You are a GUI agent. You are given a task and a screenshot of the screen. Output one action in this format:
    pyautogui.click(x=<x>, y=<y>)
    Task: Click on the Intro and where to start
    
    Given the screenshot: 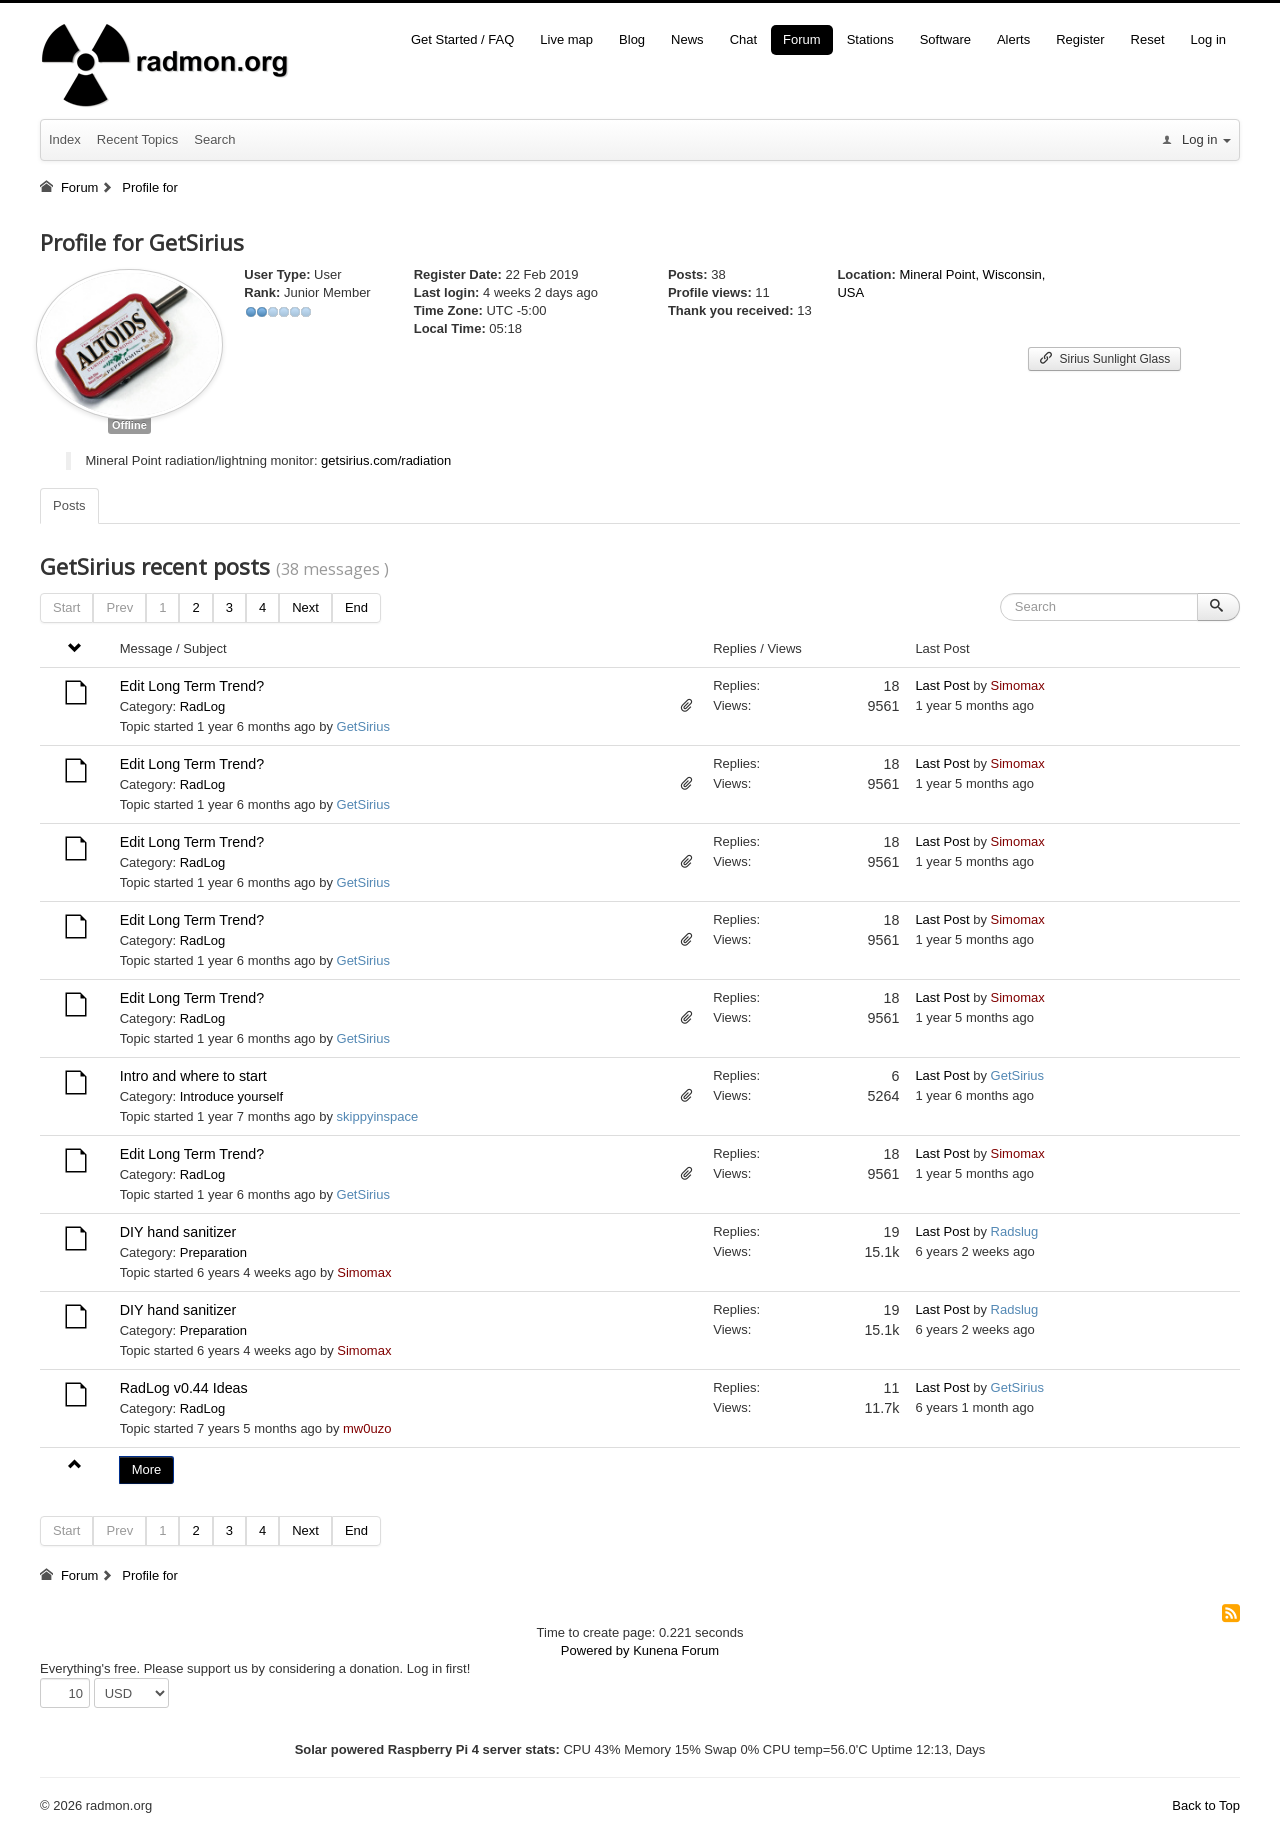 What is the action you would take?
    pyautogui.click(x=193, y=1076)
    